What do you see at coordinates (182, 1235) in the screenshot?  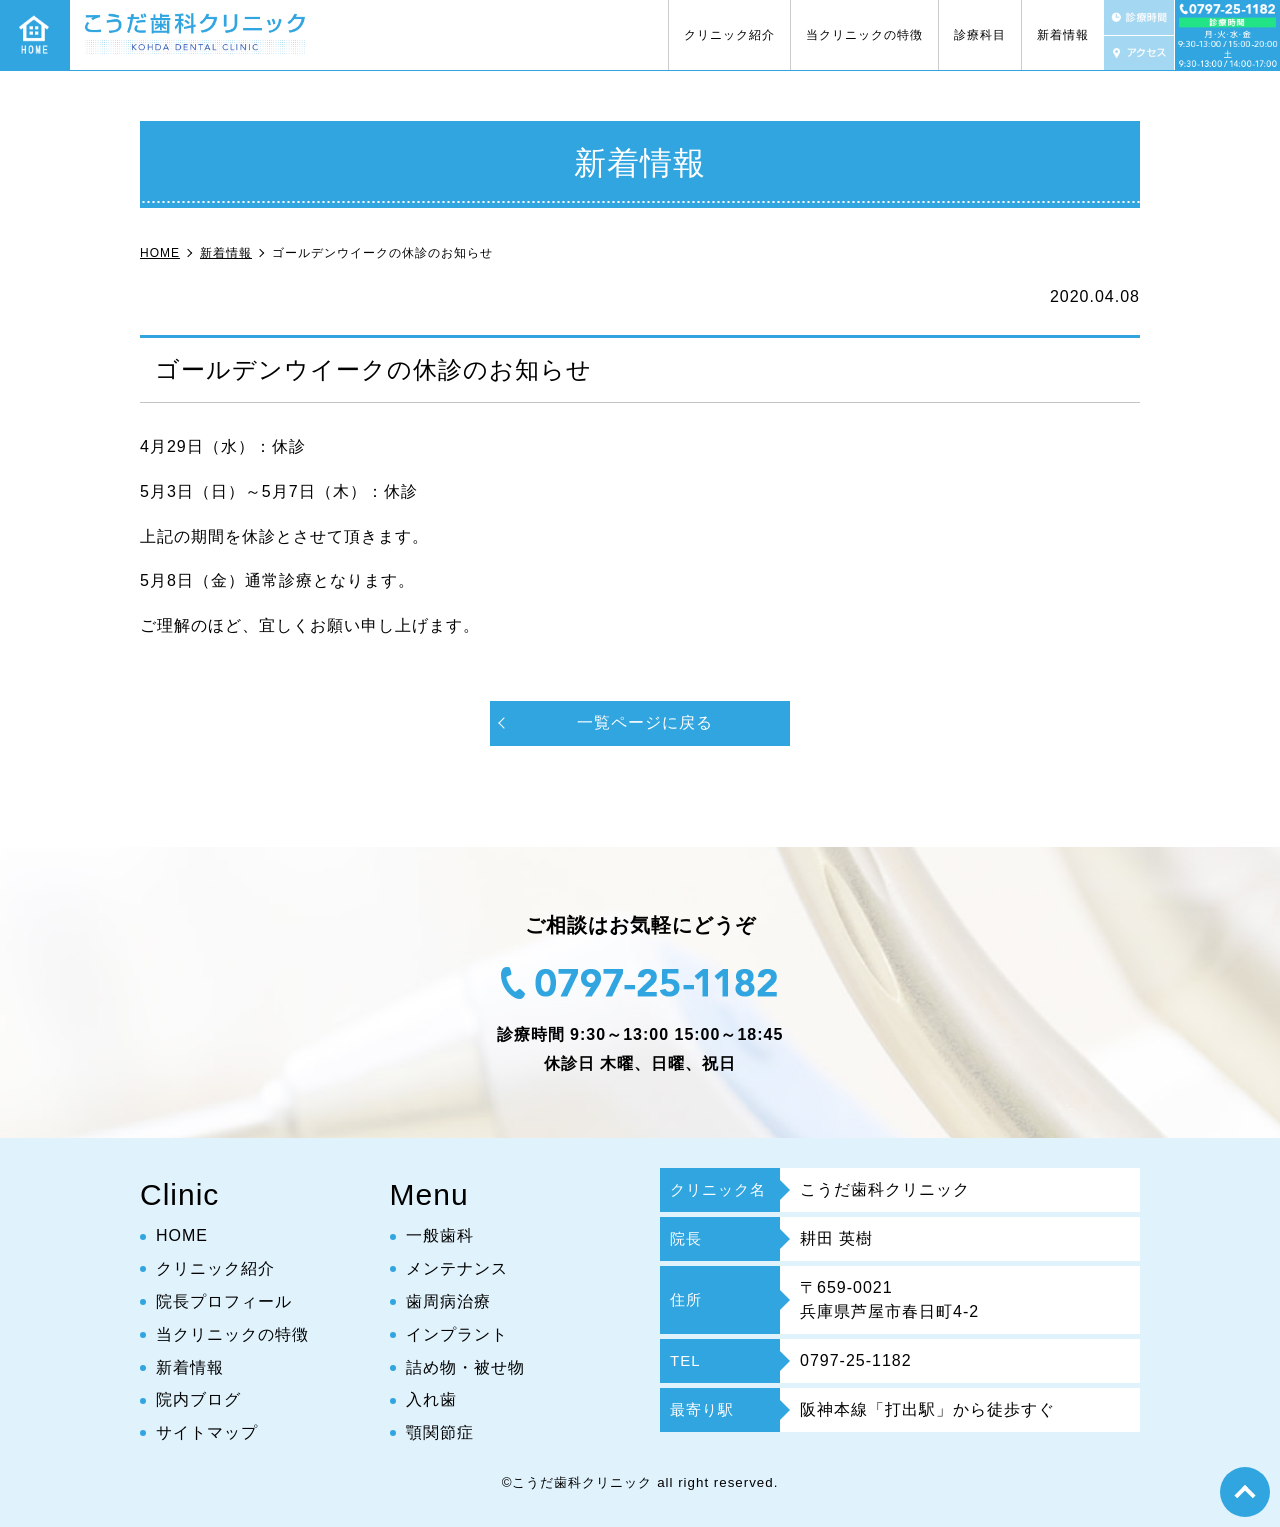 I see `HOME` at bounding box center [182, 1235].